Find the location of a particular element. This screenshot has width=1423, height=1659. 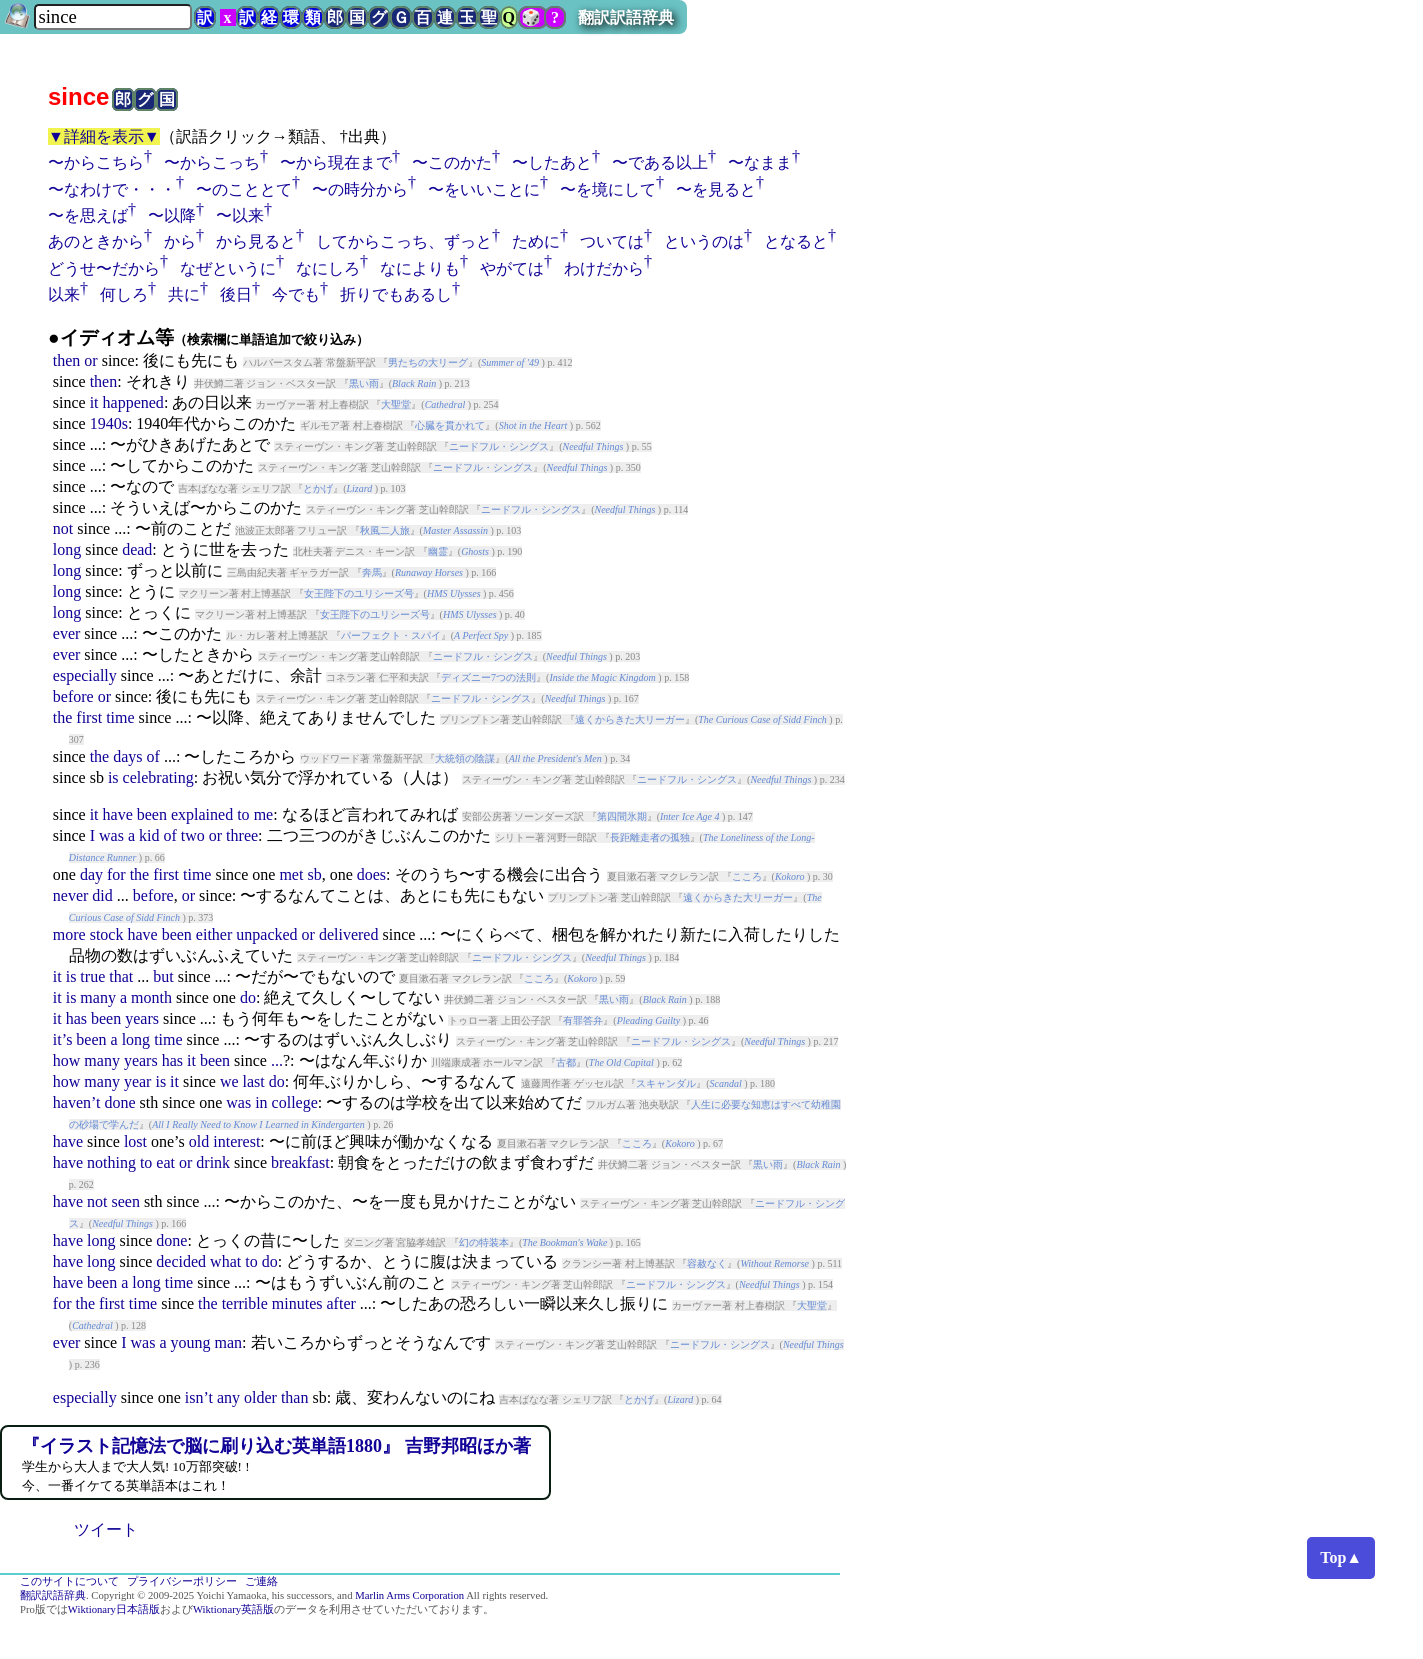

なによりも is located at coordinates (420, 268).